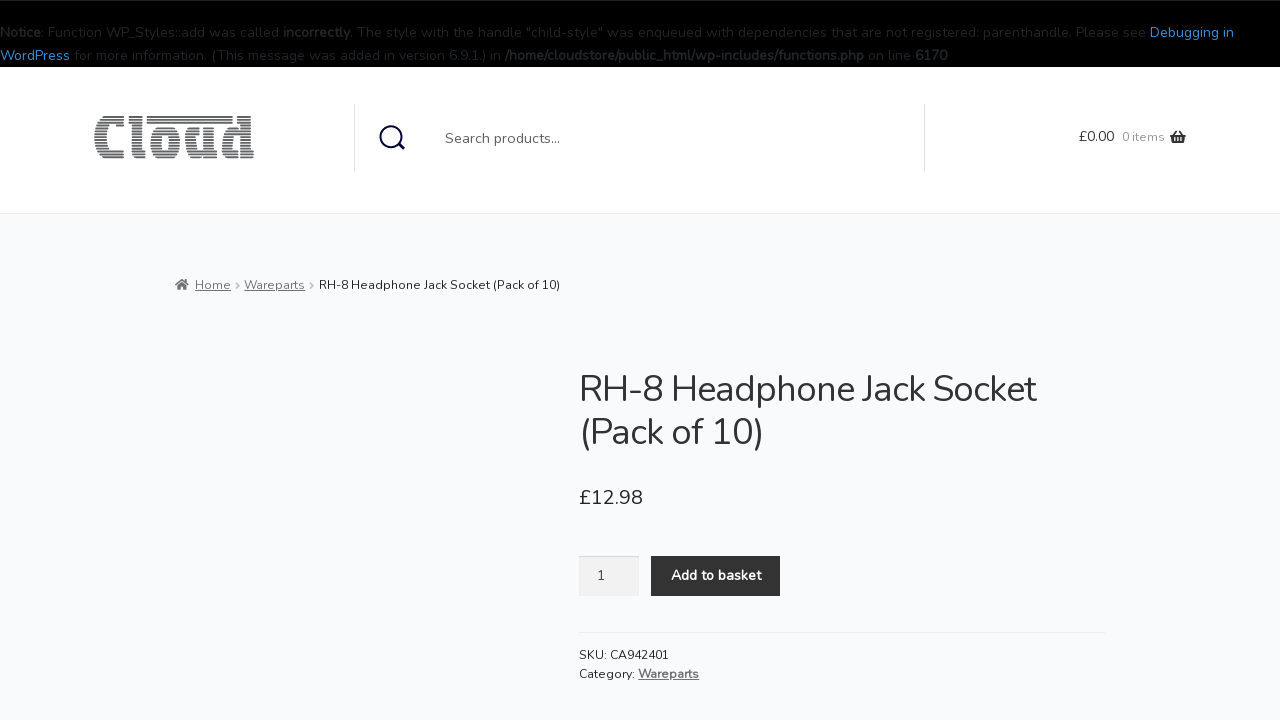  I want to click on Wareparts, so click(274, 285).